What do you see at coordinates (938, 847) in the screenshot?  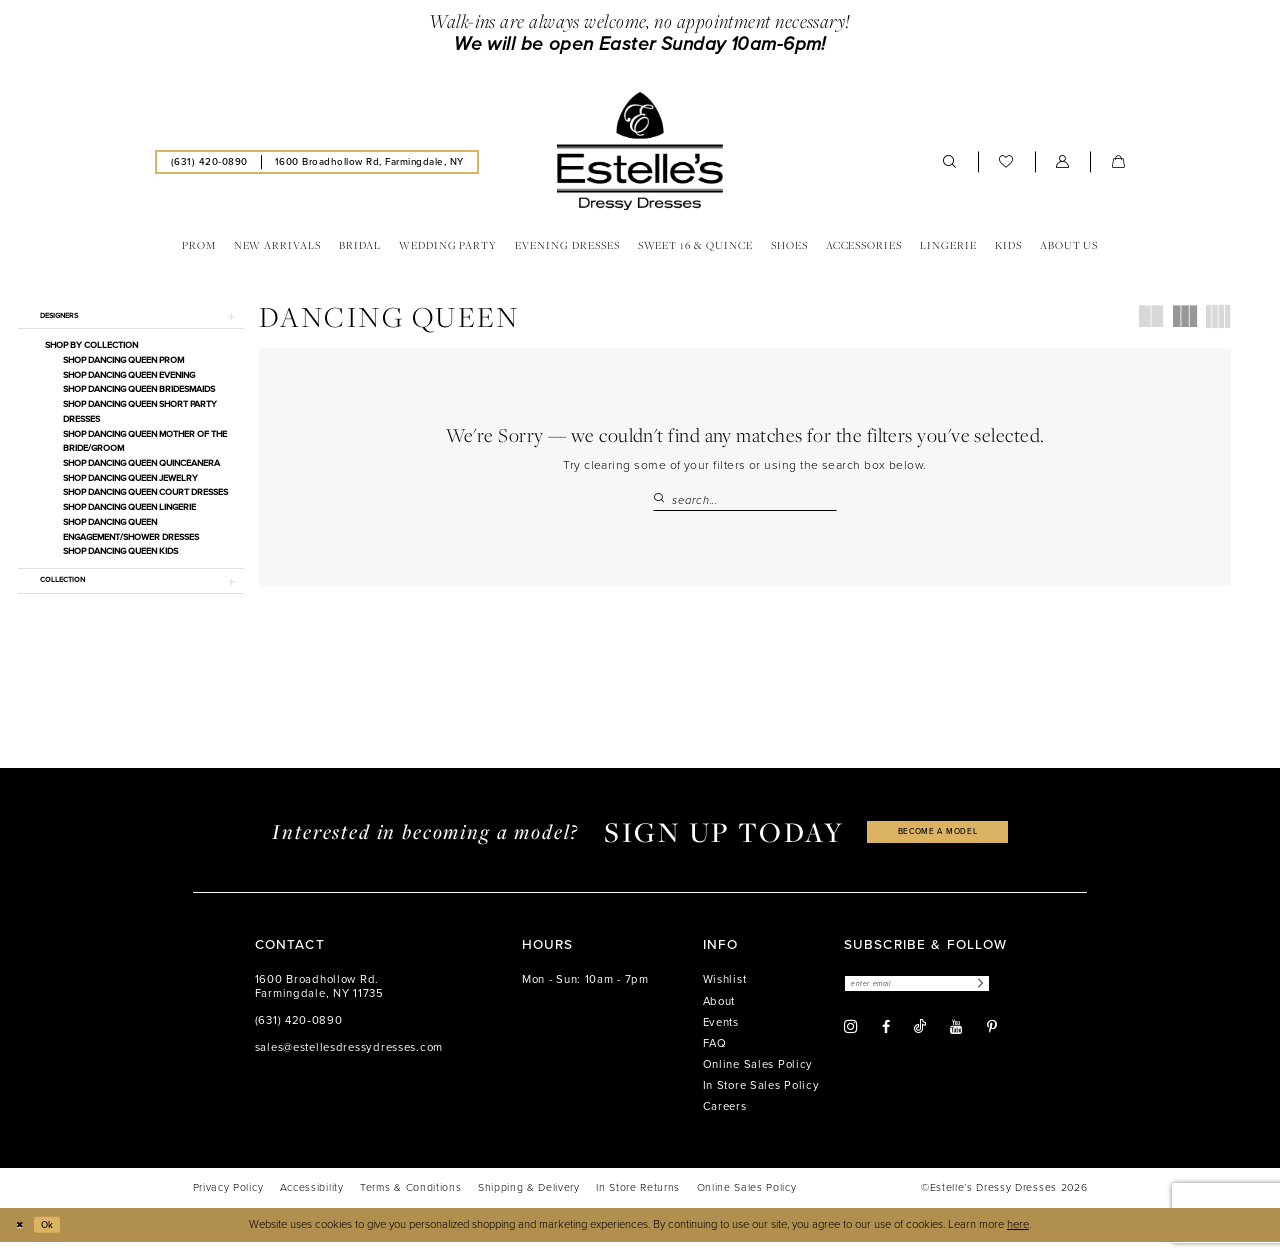 I see `become a model` at bounding box center [938, 847].